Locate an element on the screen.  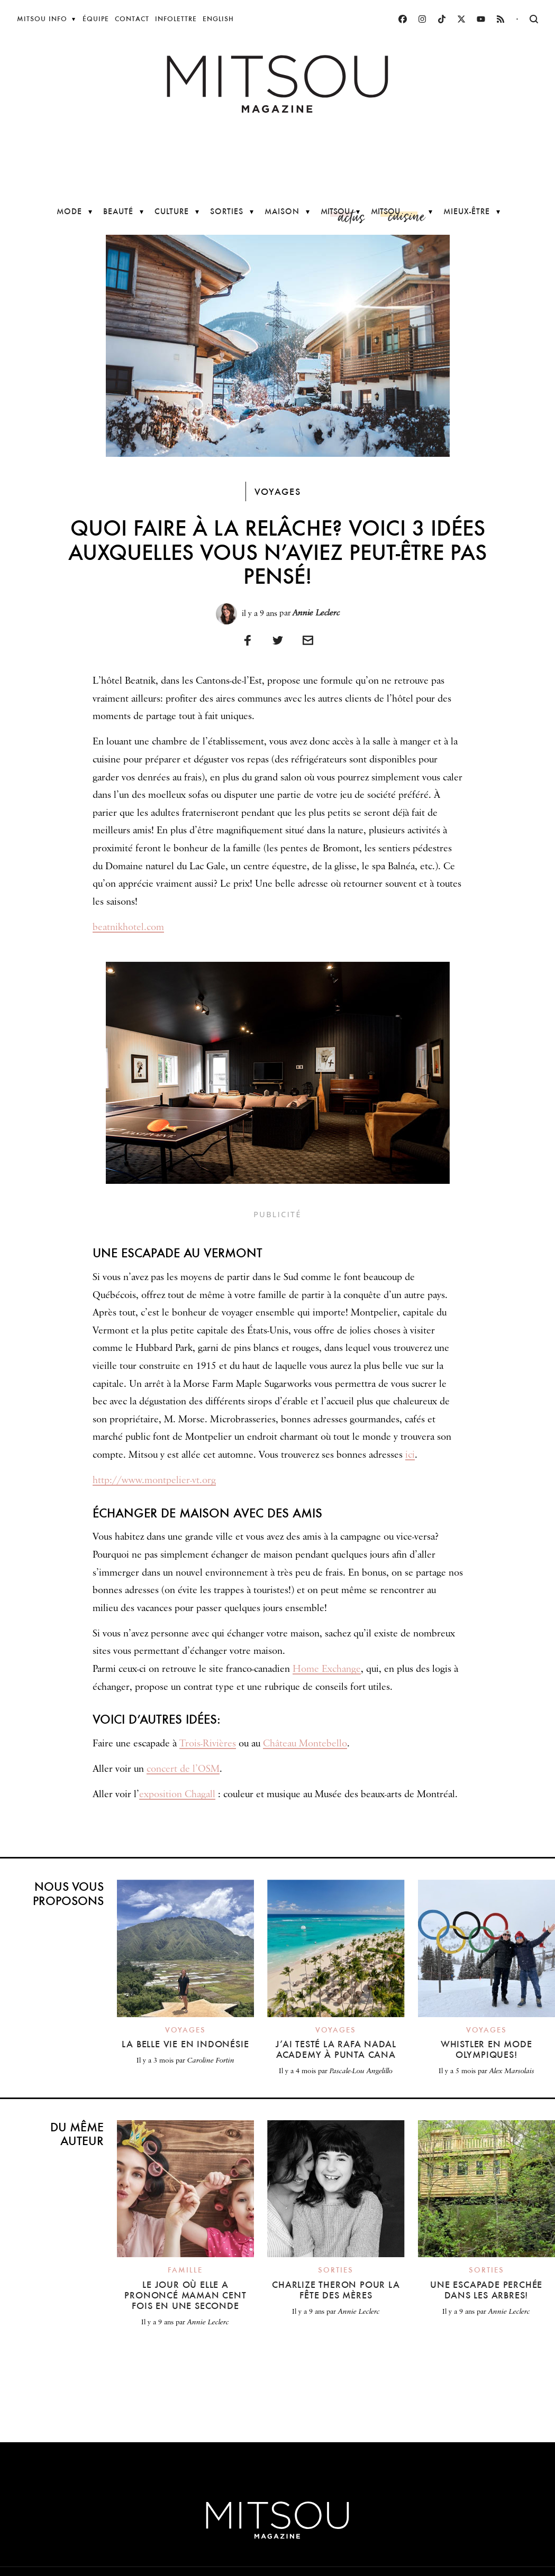
La belle vie en Indonésie is located at coordinates (185, 2043).